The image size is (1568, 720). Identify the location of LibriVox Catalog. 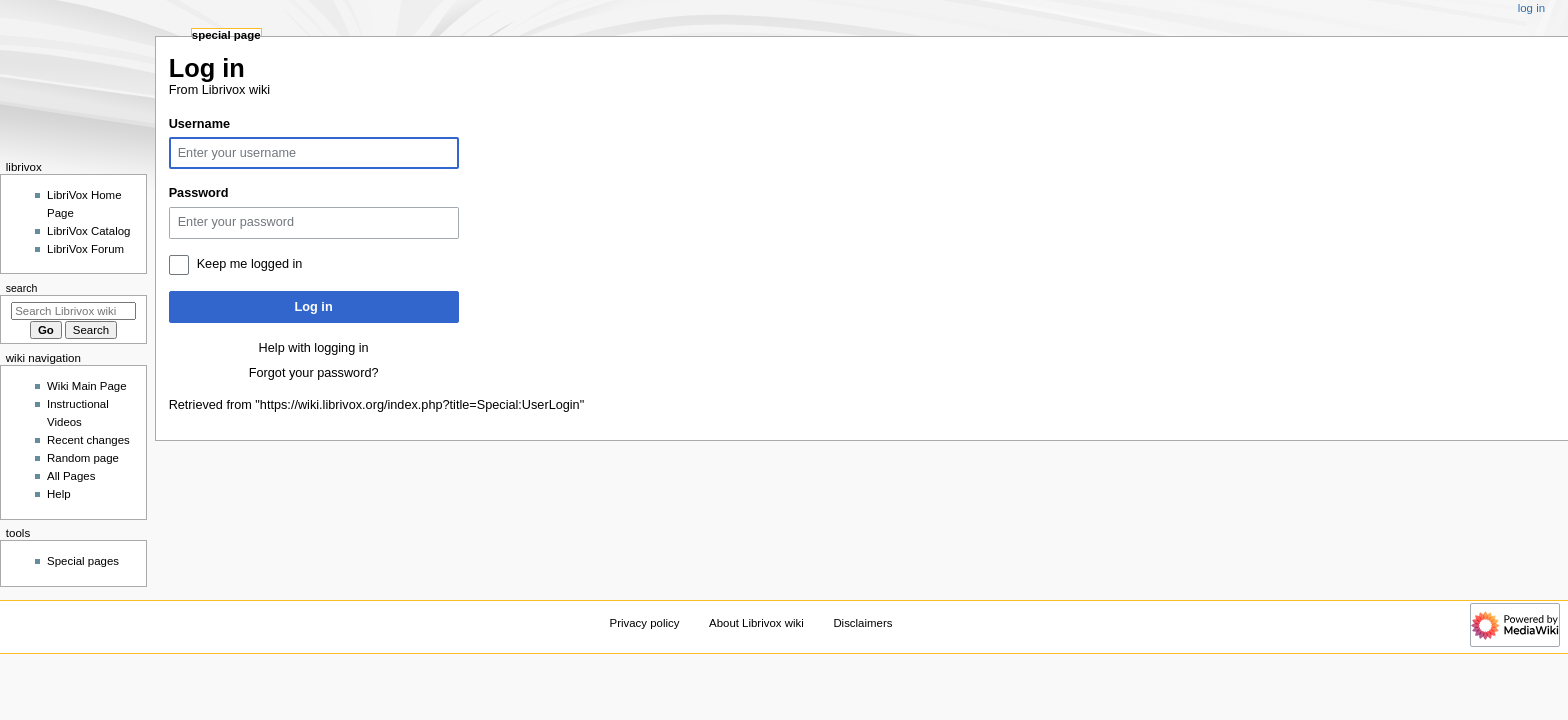
(88, 231).